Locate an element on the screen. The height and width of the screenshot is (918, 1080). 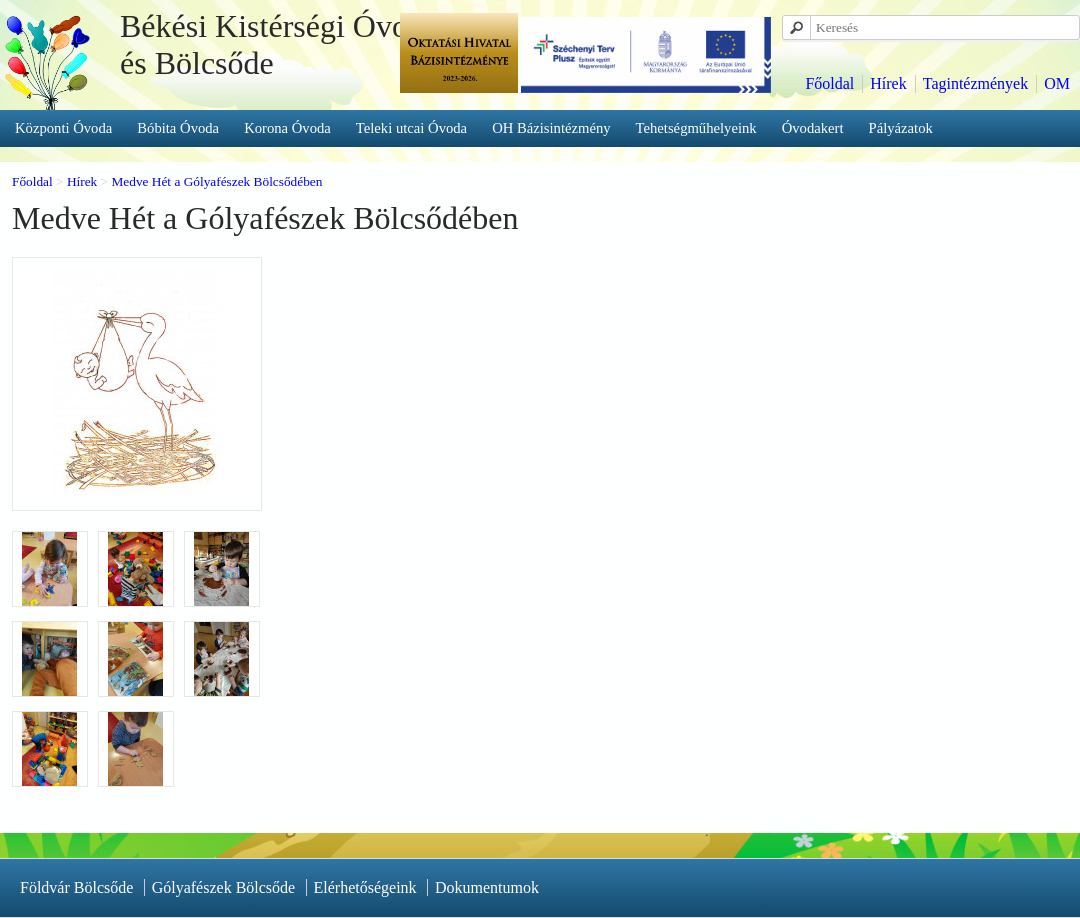
Bóbita Óvoda is located at coordinates (178, 128).